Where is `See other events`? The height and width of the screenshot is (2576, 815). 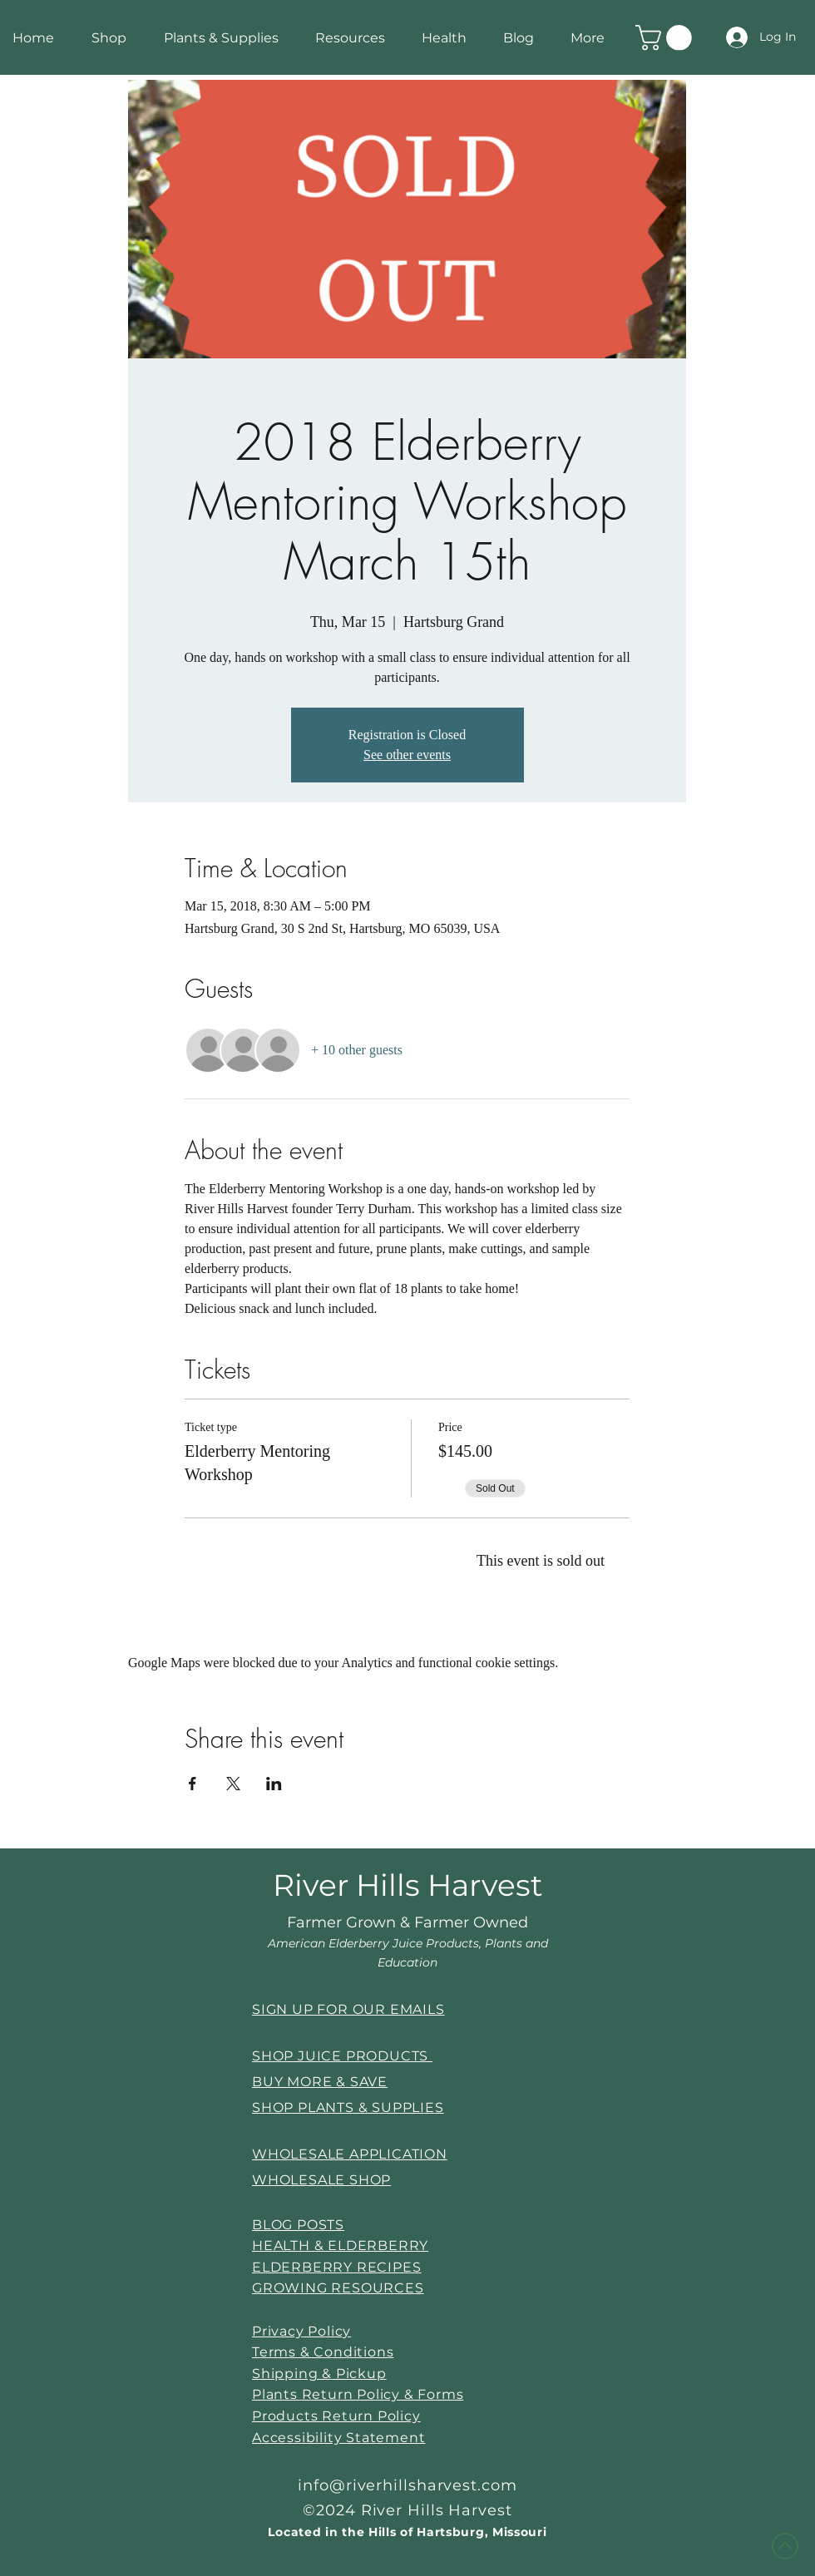 See other events is located at coordinates (407, 755).